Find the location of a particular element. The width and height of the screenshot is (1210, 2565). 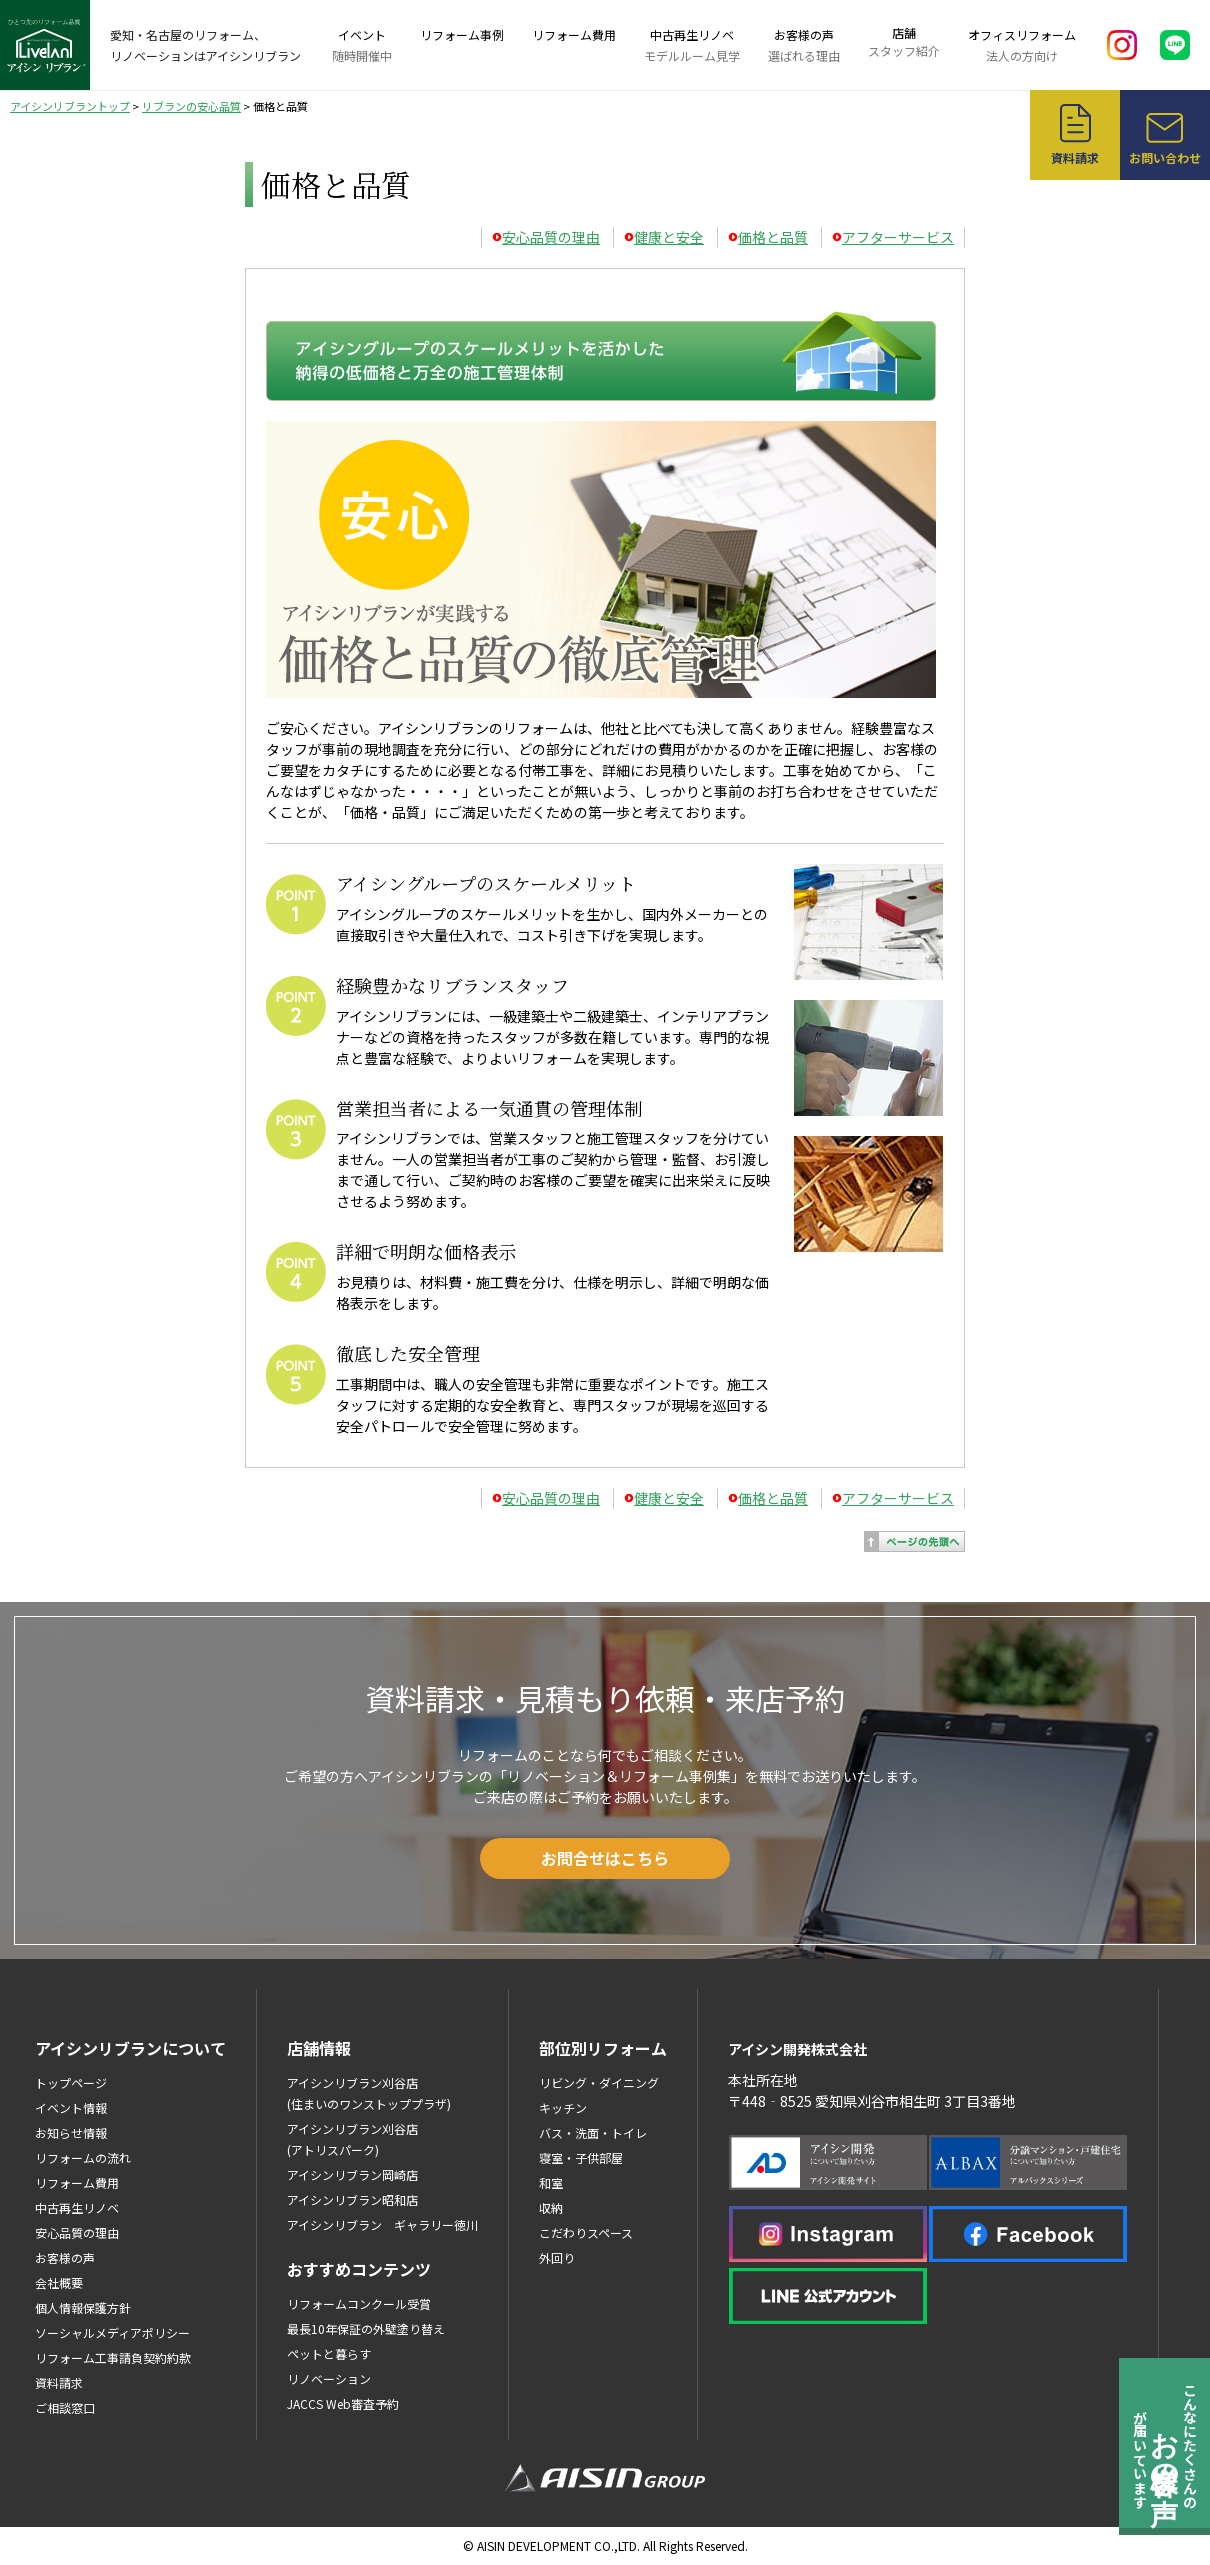

アイシンリブラン昭和店 is located at coordinates (352, 2199).